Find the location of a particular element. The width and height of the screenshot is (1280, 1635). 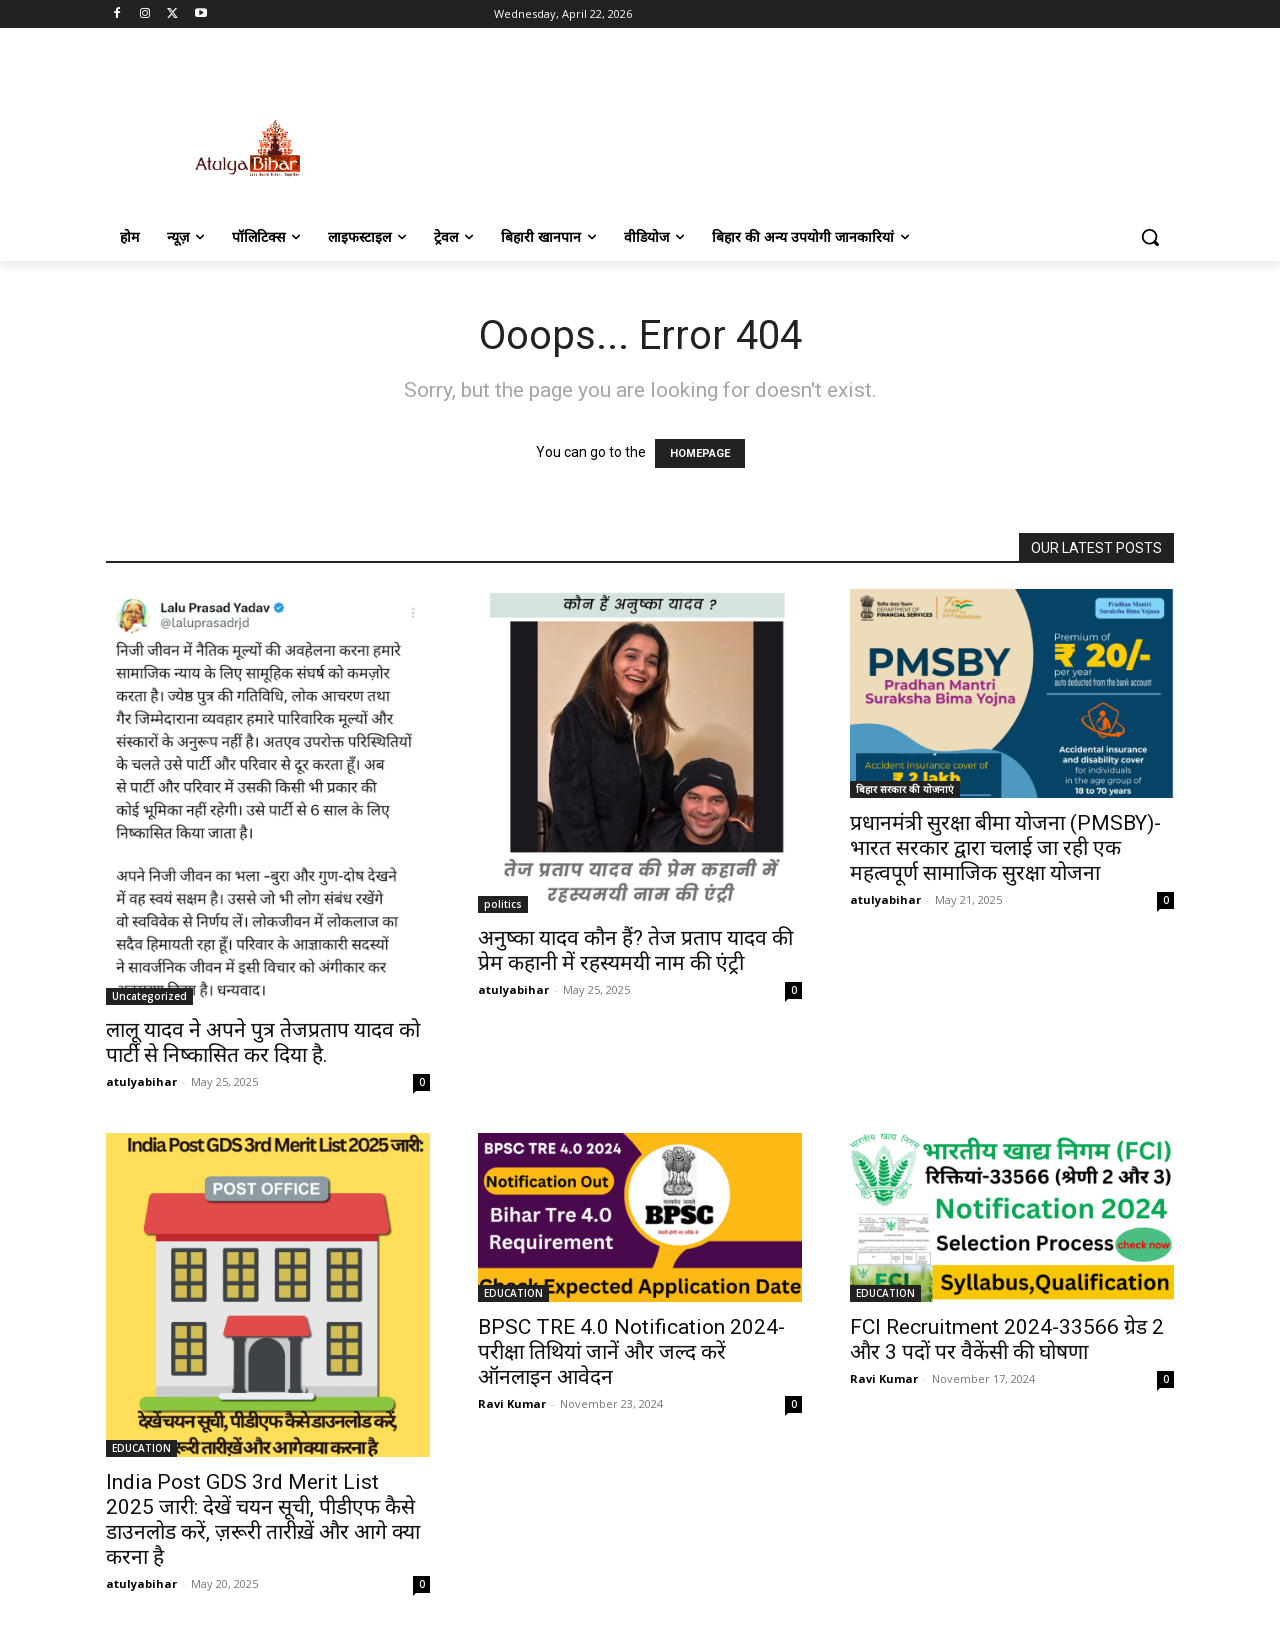

HOMEPAGE is located at coordinates (700, 453).